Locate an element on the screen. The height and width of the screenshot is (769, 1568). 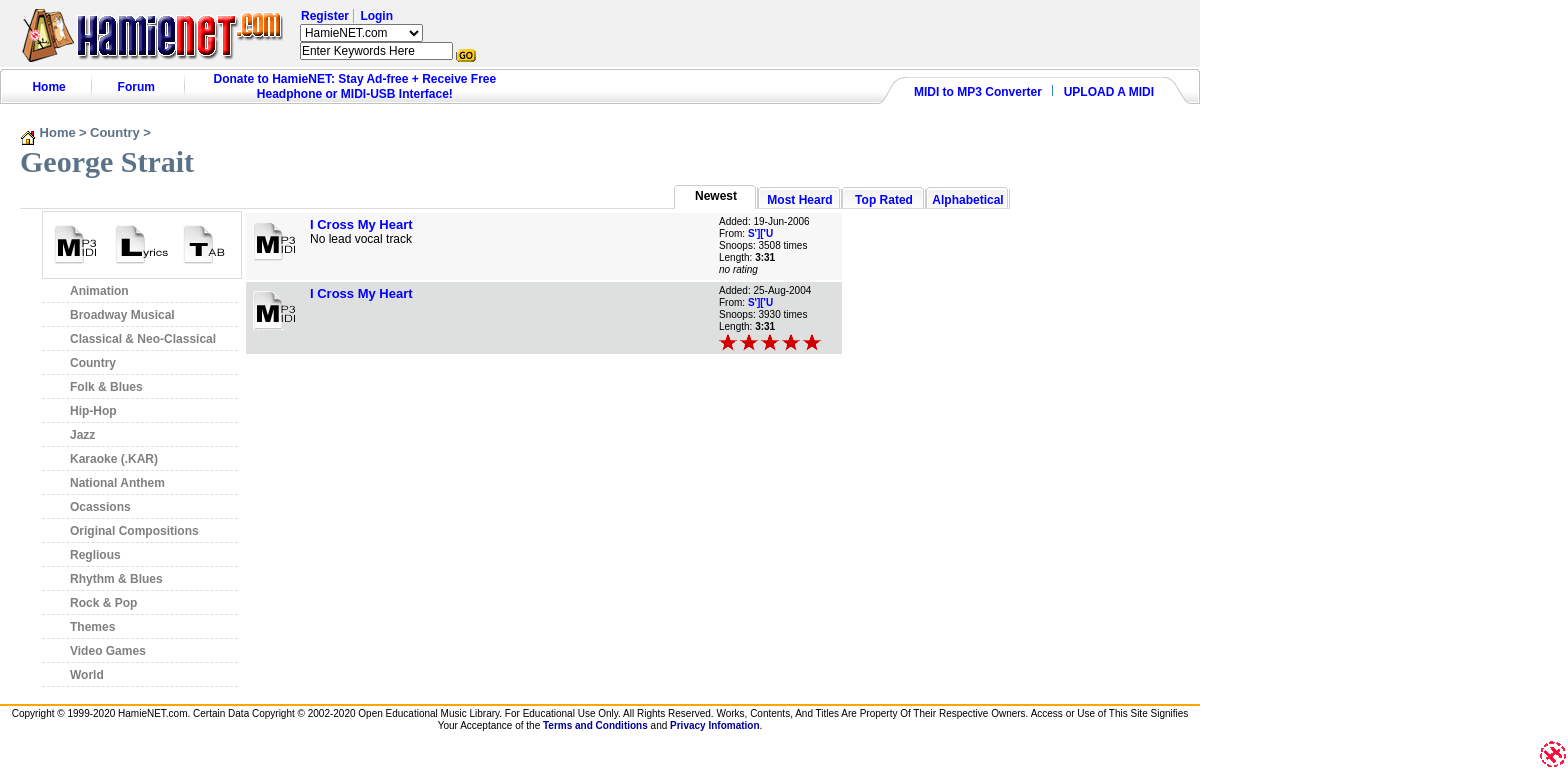
MIDI to MP3 Converter is located at coordinates (978, 92).